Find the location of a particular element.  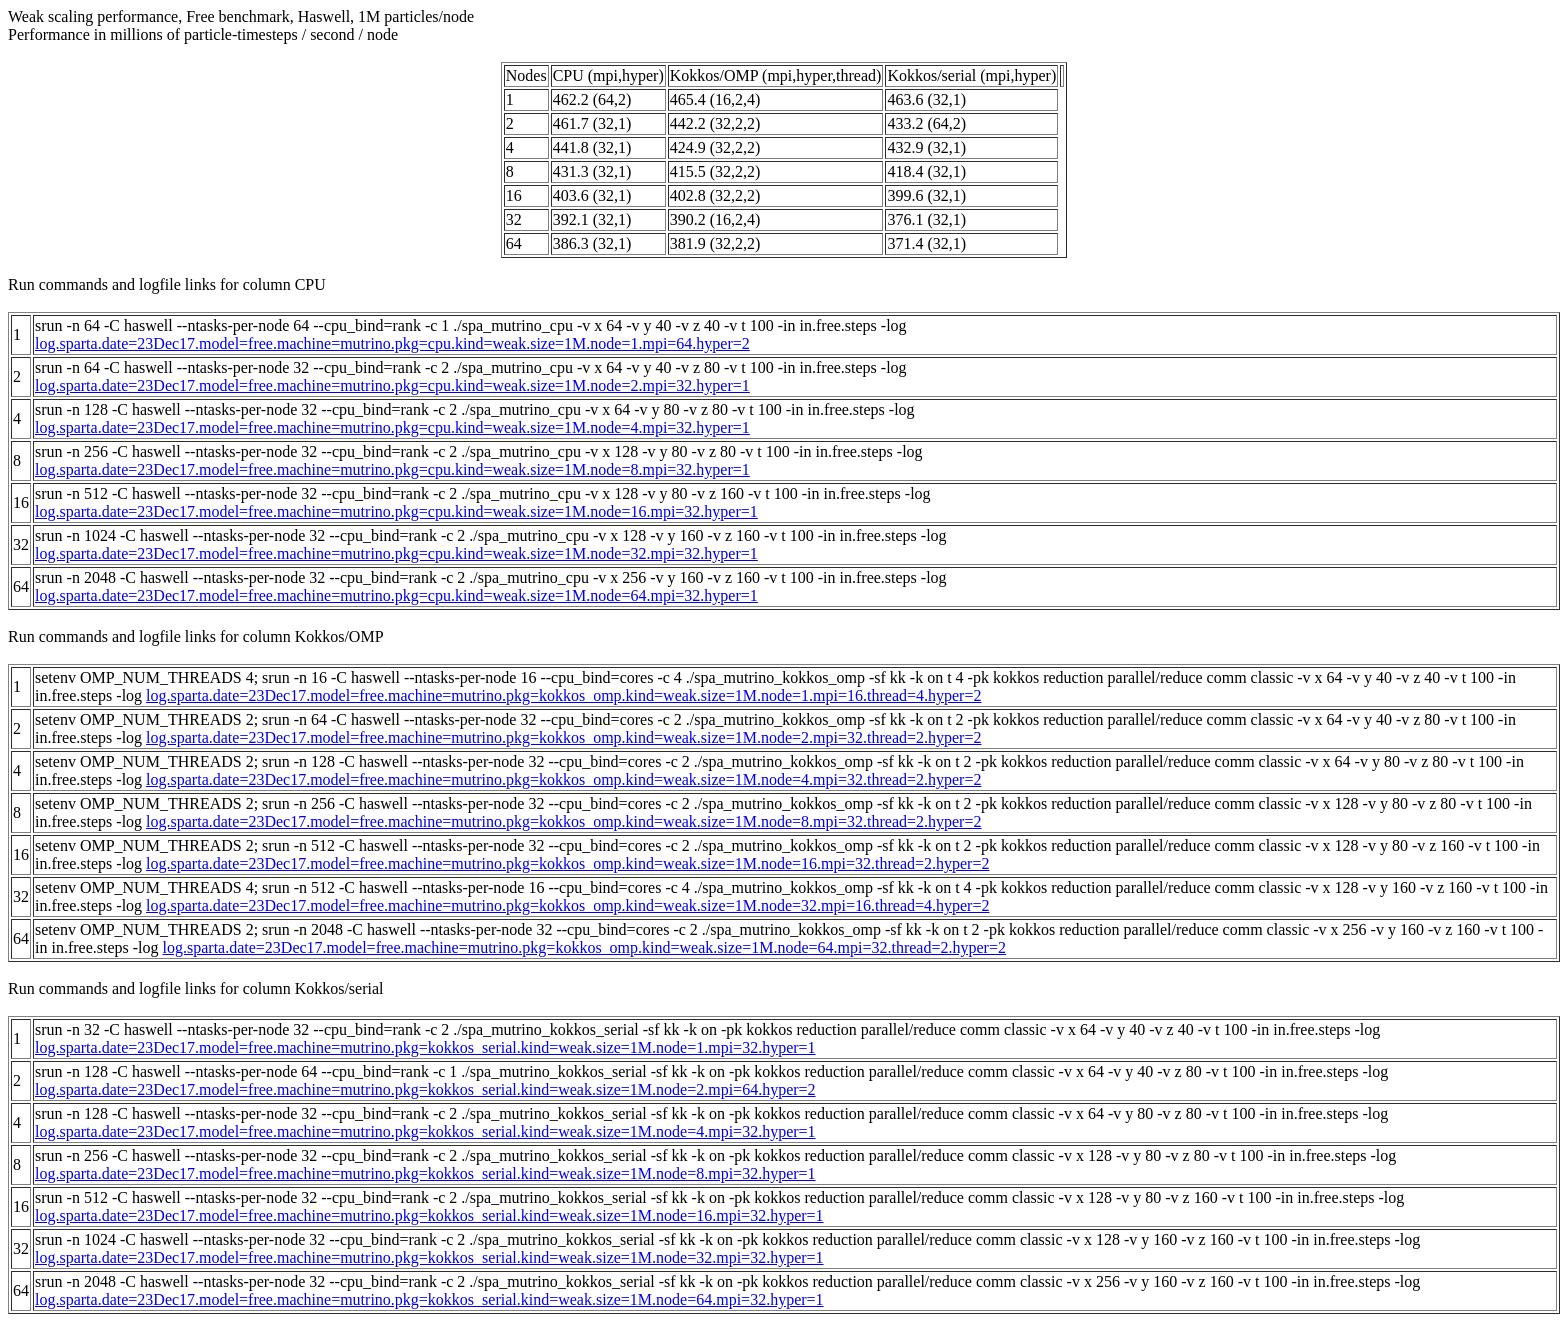

log.sparta.date=23Dec17.model=free.machine=mutrino.pkg=cpu.kind=weak.size=1M.node=32.mpi=32.hyper=1 is located at coordinates (396, 553).